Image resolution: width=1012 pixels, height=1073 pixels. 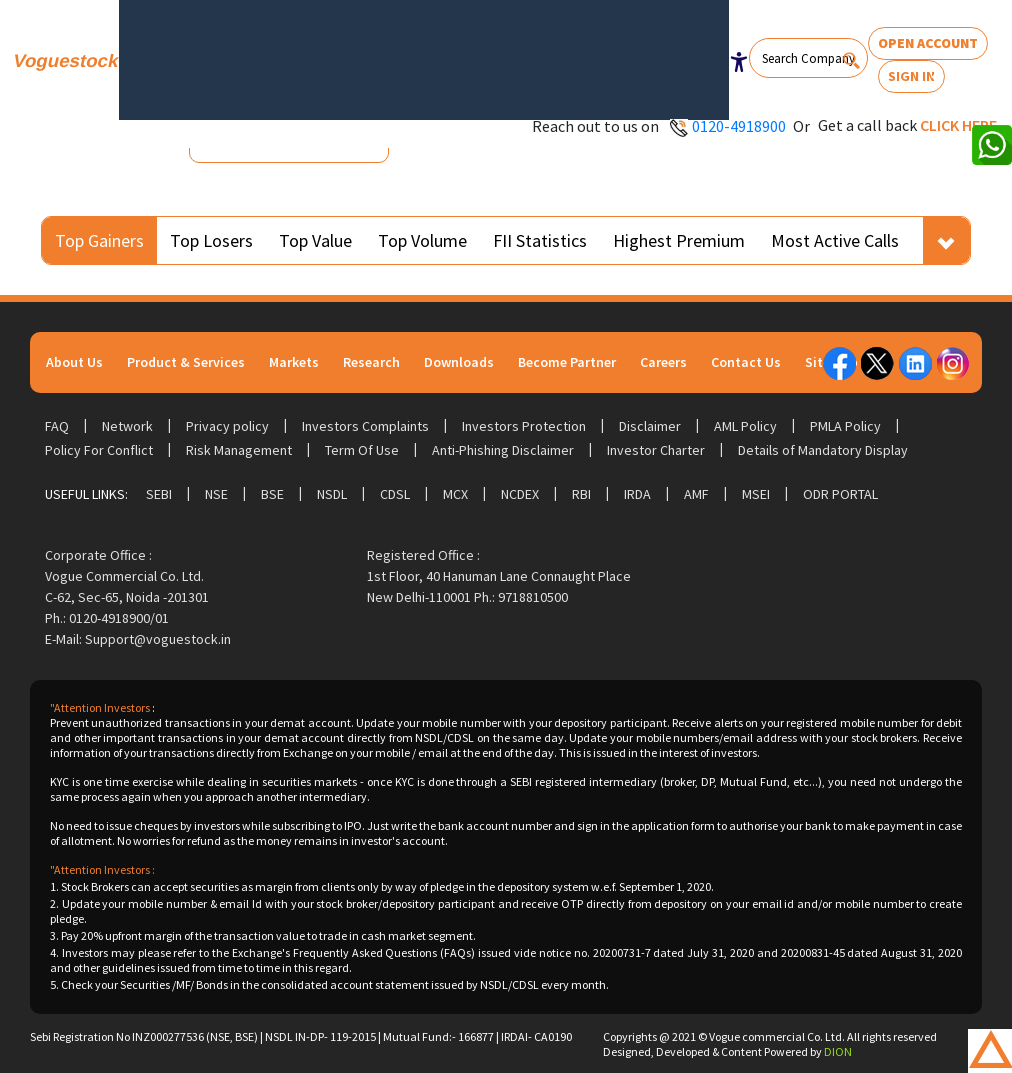 I want to click on Top Value, so click(x=315, y=240).